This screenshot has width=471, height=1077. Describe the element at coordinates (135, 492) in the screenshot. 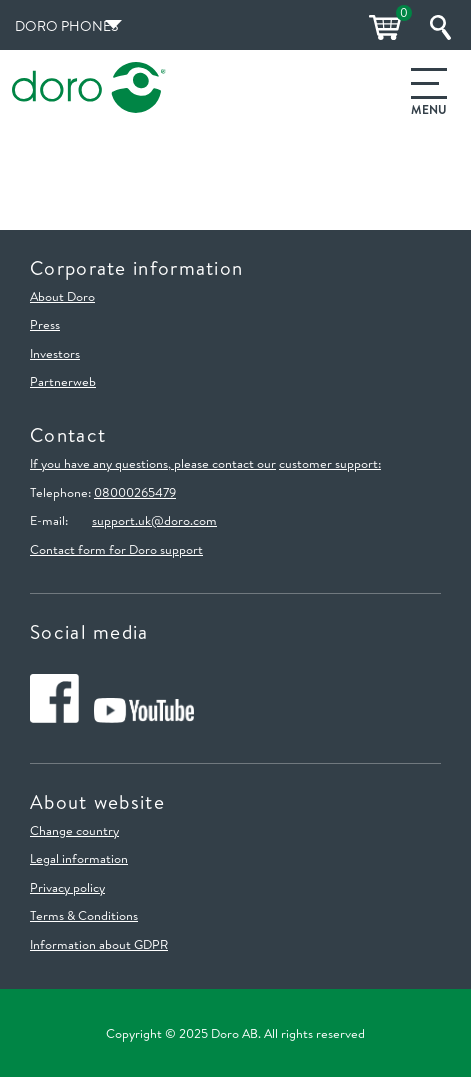

I see `08000265479` at that location.